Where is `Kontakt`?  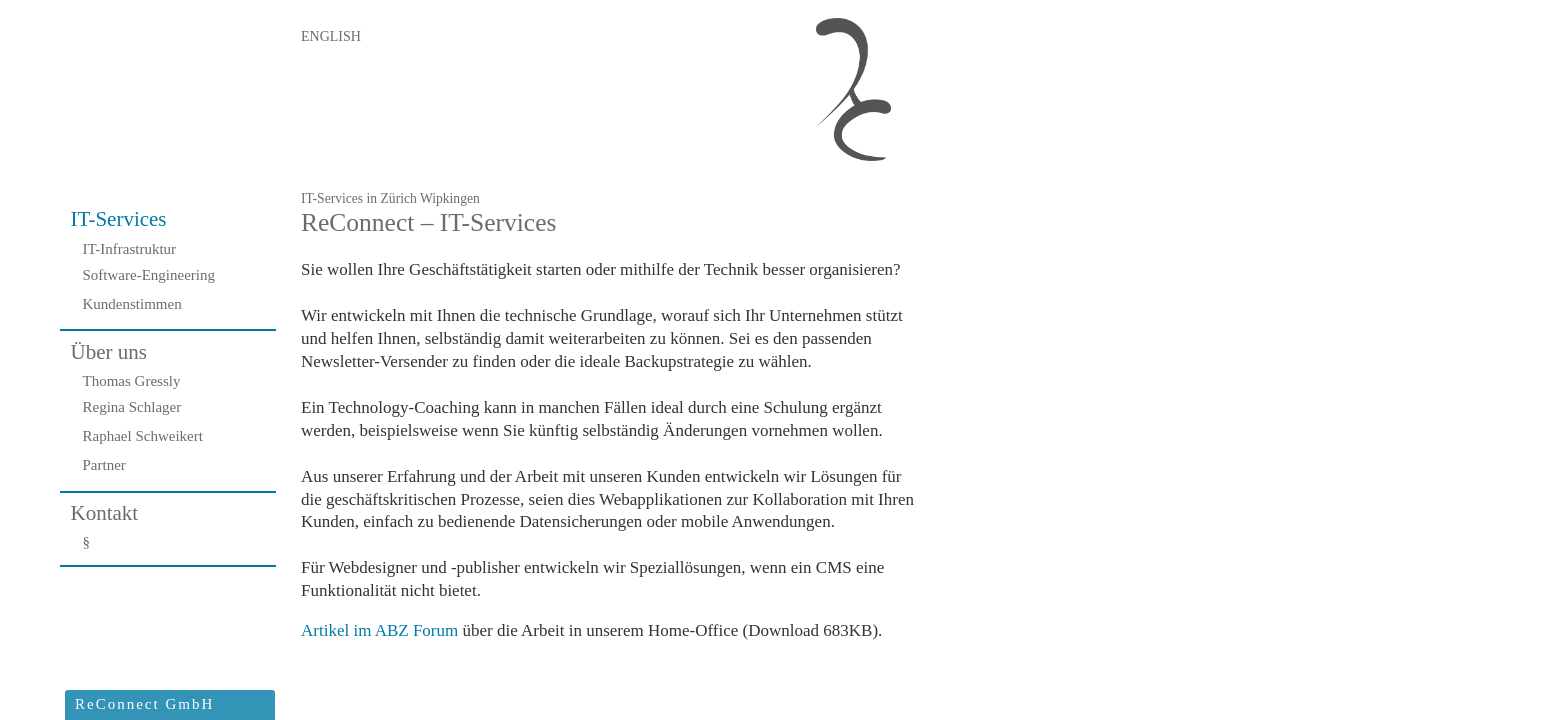
Kontakt is located at coordinates (105, 513).